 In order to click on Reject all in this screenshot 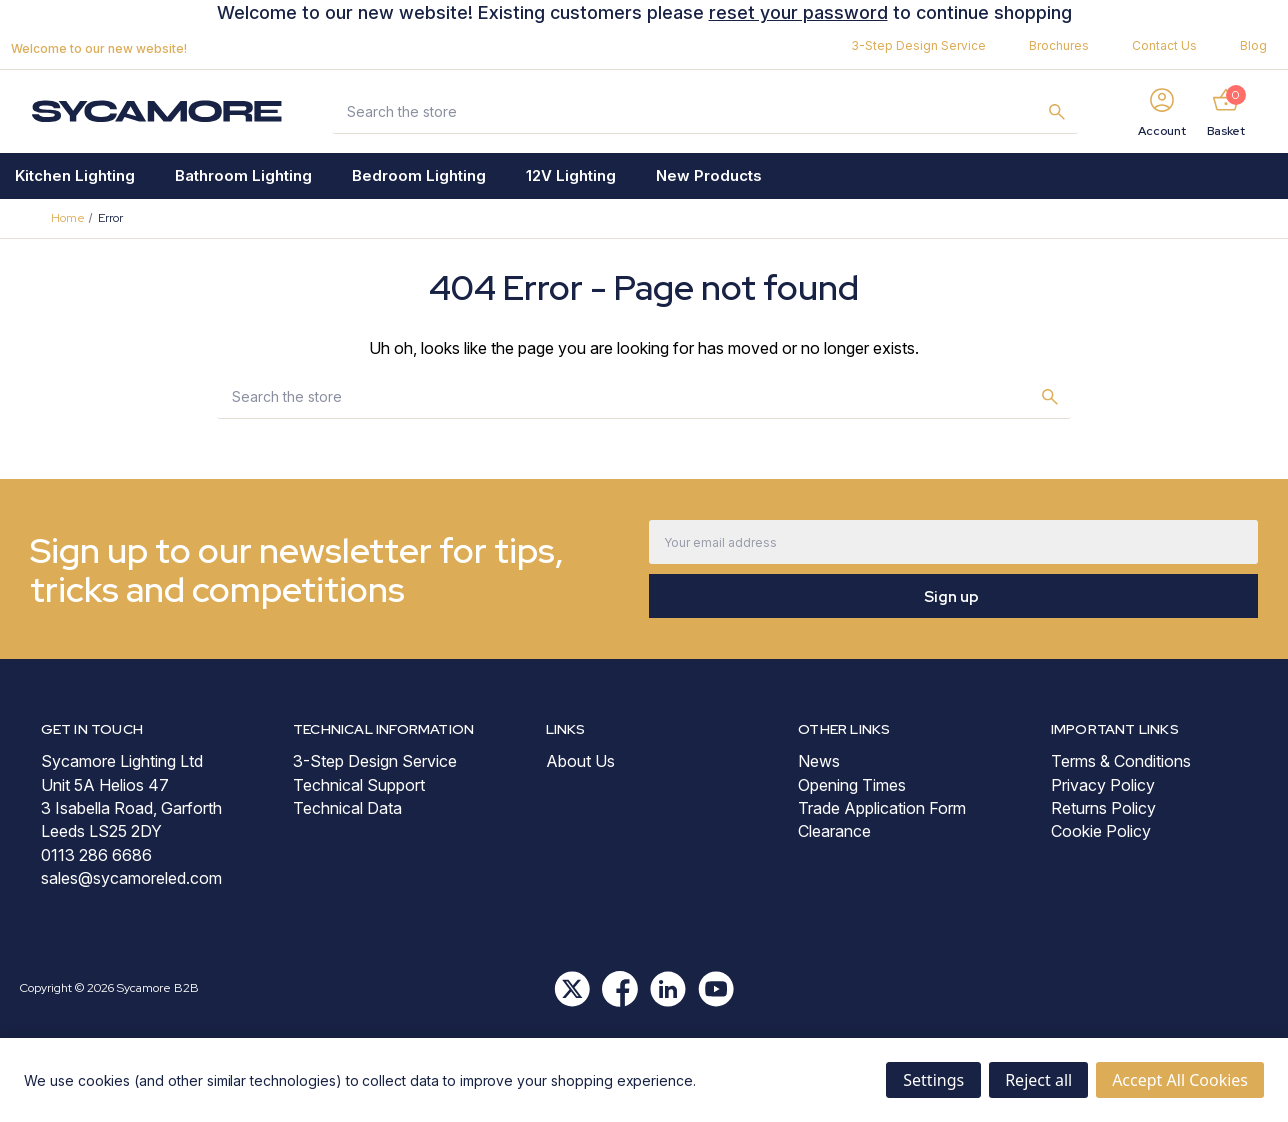, I will do `click(1038, 1080)`.